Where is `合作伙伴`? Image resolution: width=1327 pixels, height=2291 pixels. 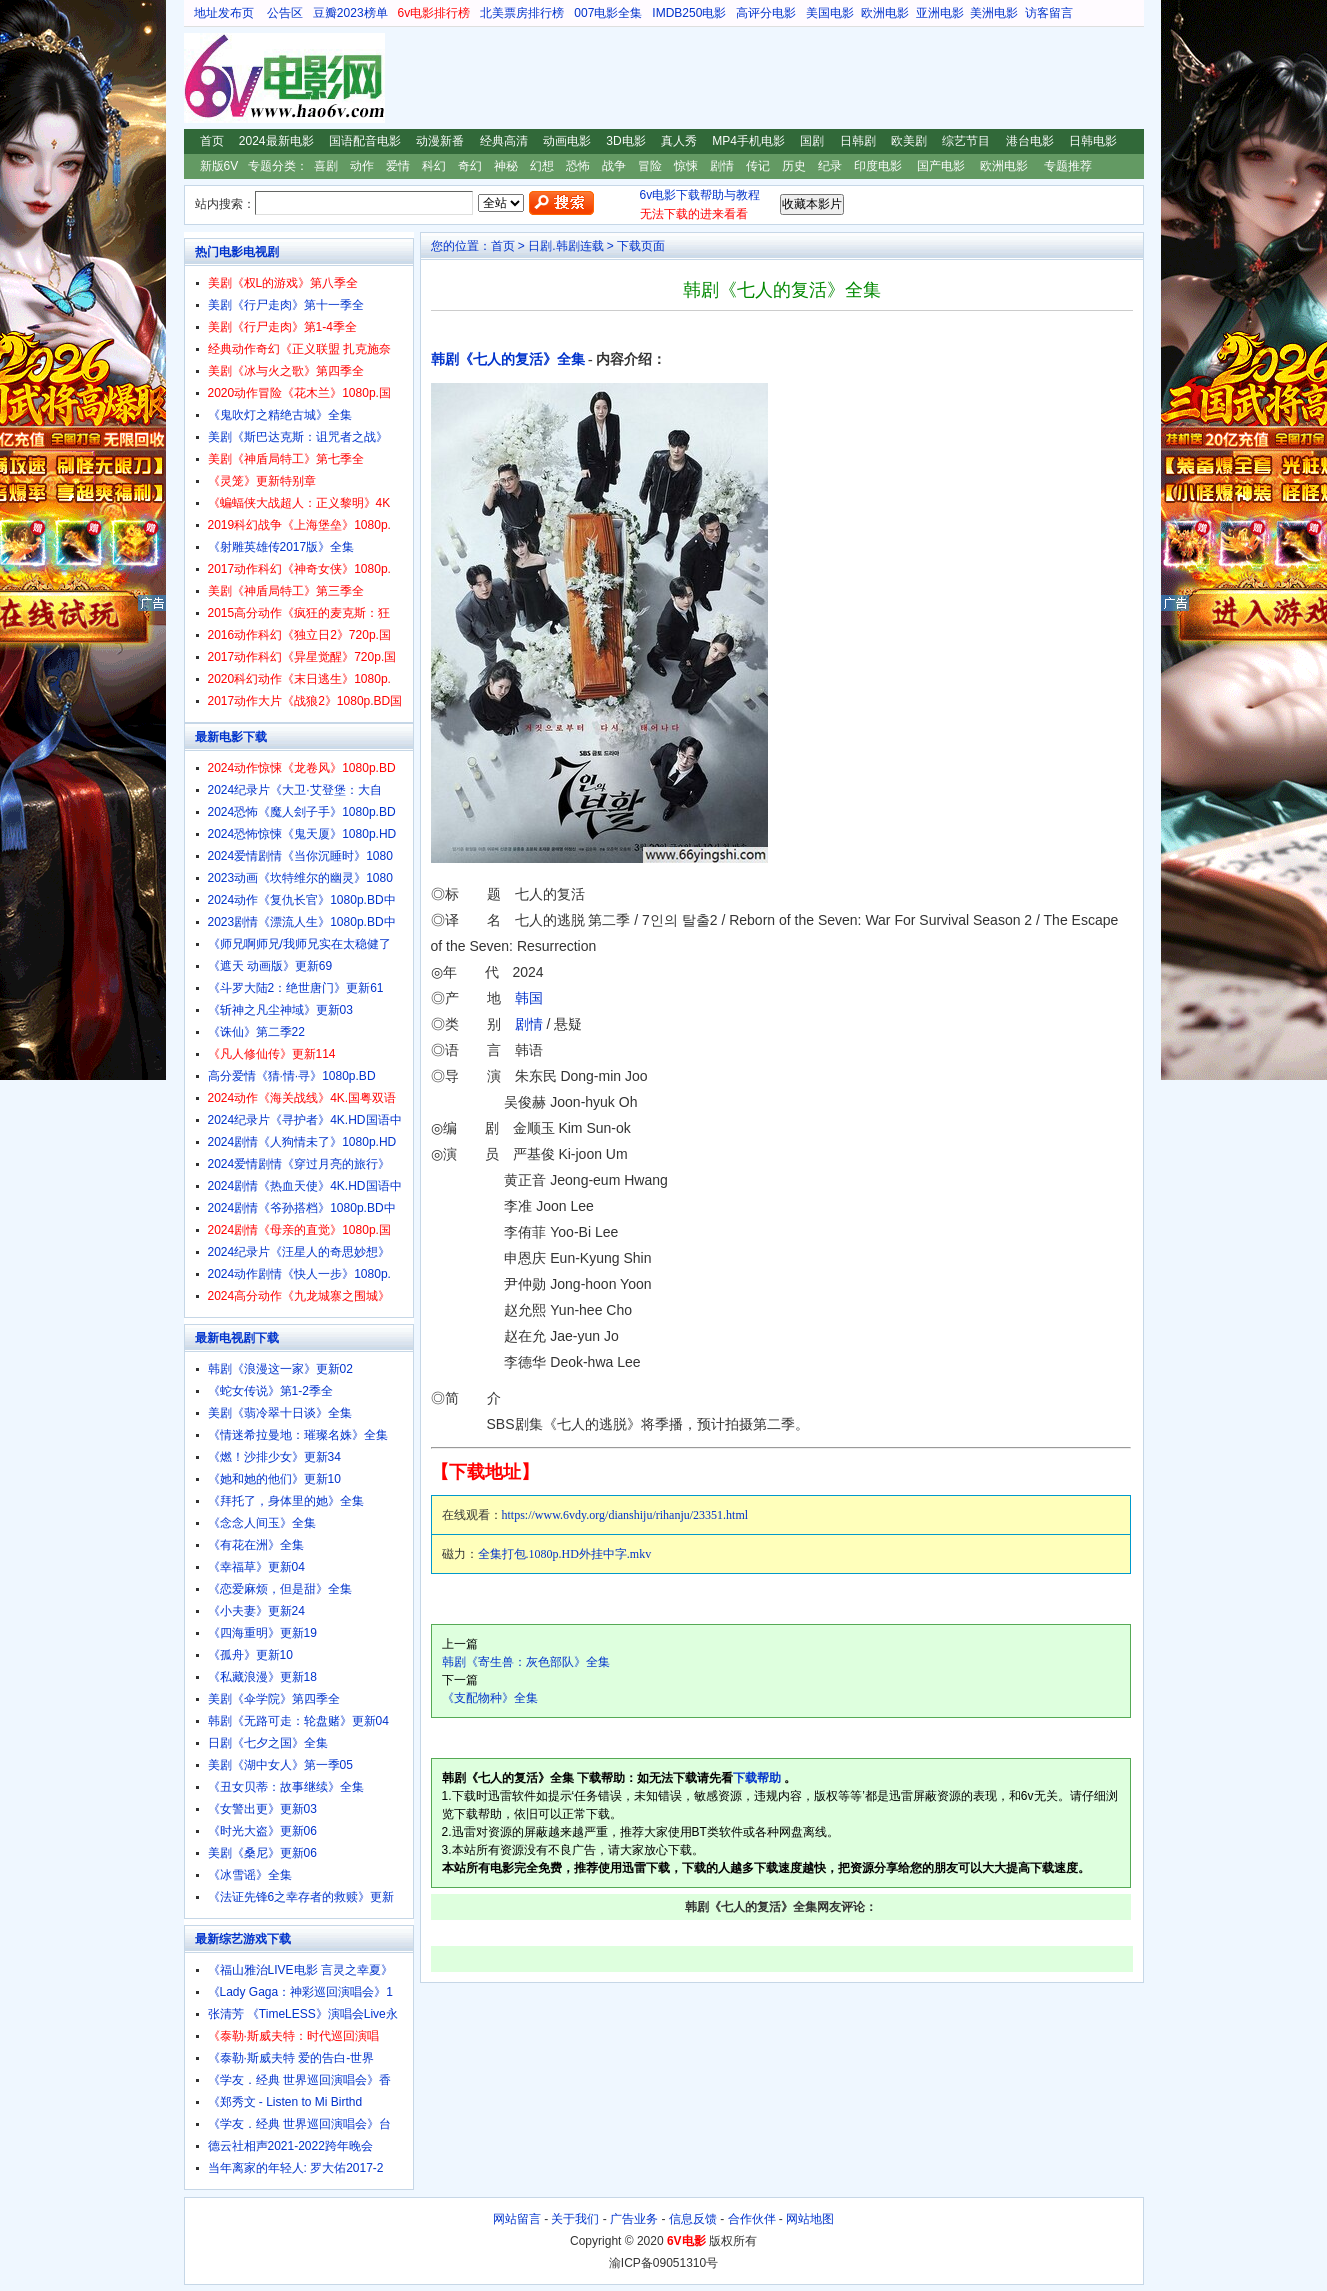
合作伙伴 is located at coordinates (752, 2219).